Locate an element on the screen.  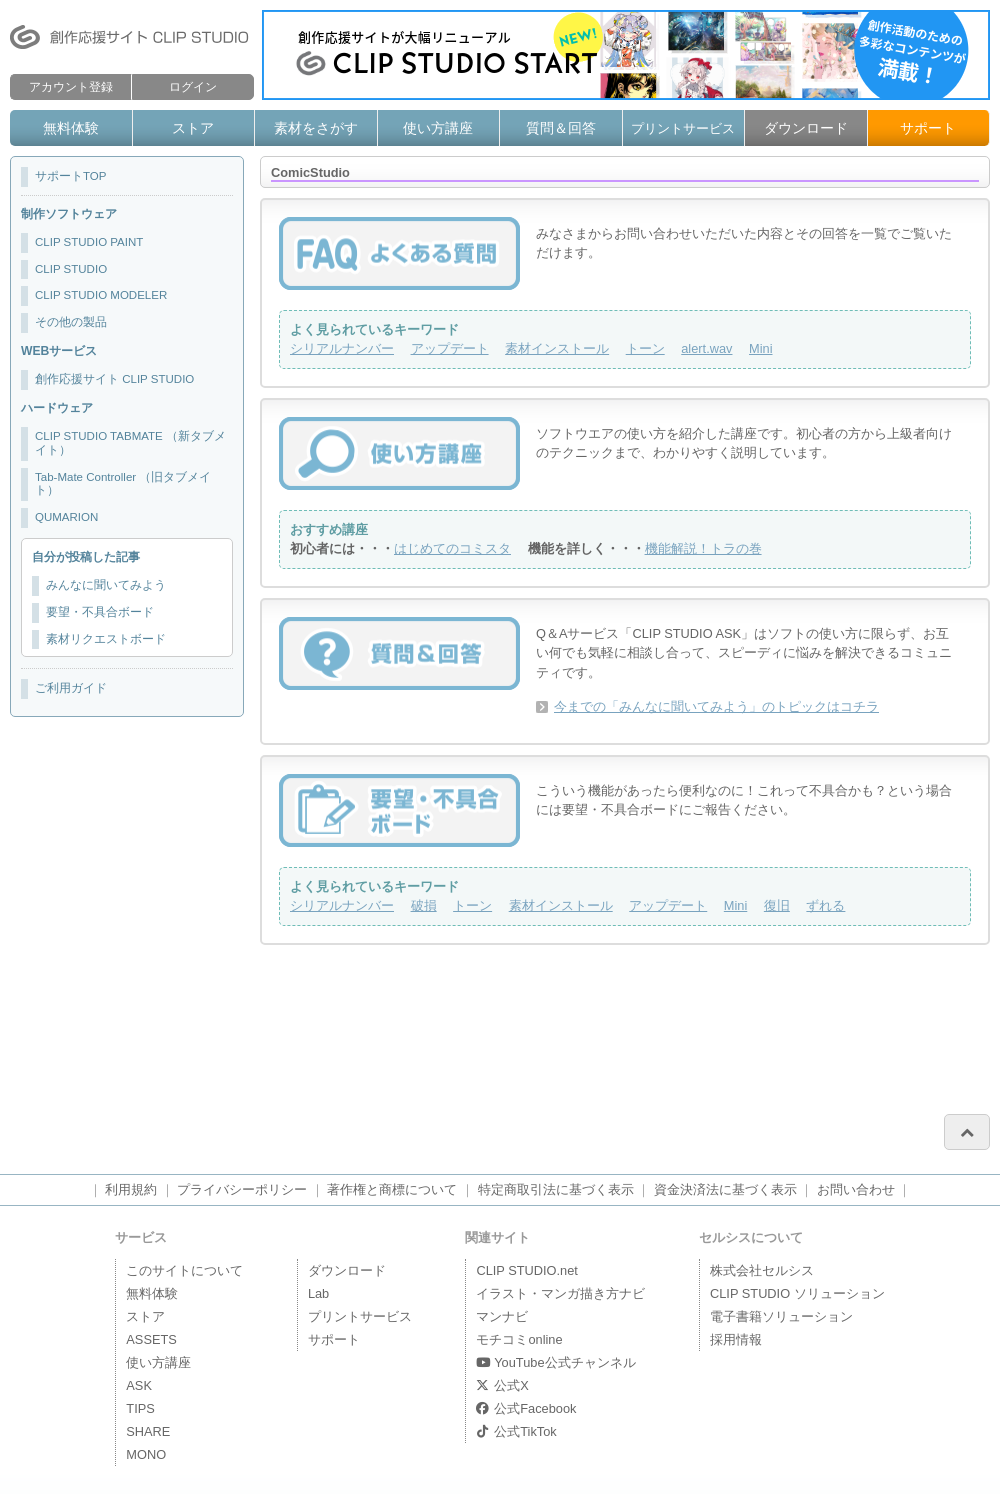
公式TikTok is located at coordinates (516, 1431).